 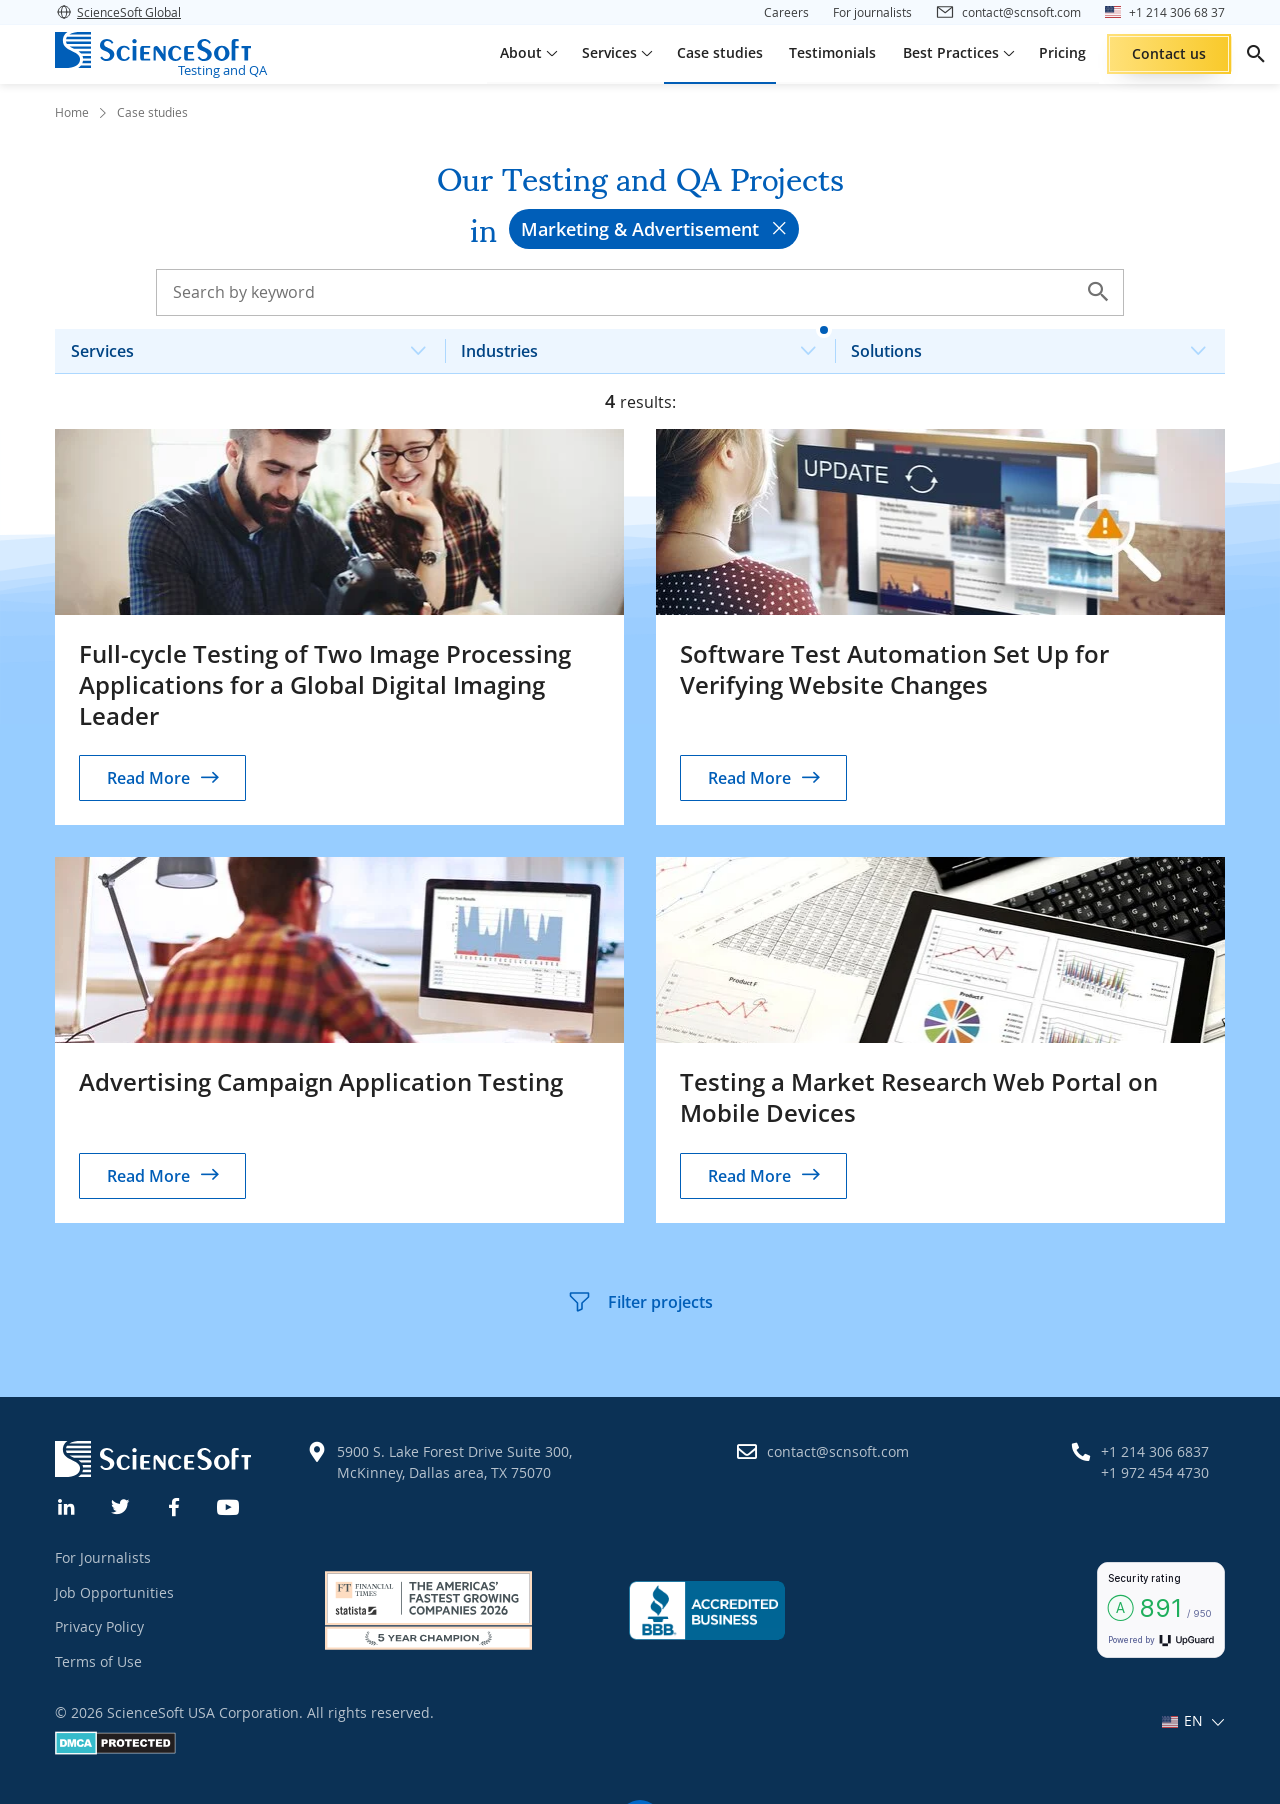 What do you see at coordinates (153, 50) in the screenshot?
I see `[ScienceSoft logo]` at bounding box center [153, 50].